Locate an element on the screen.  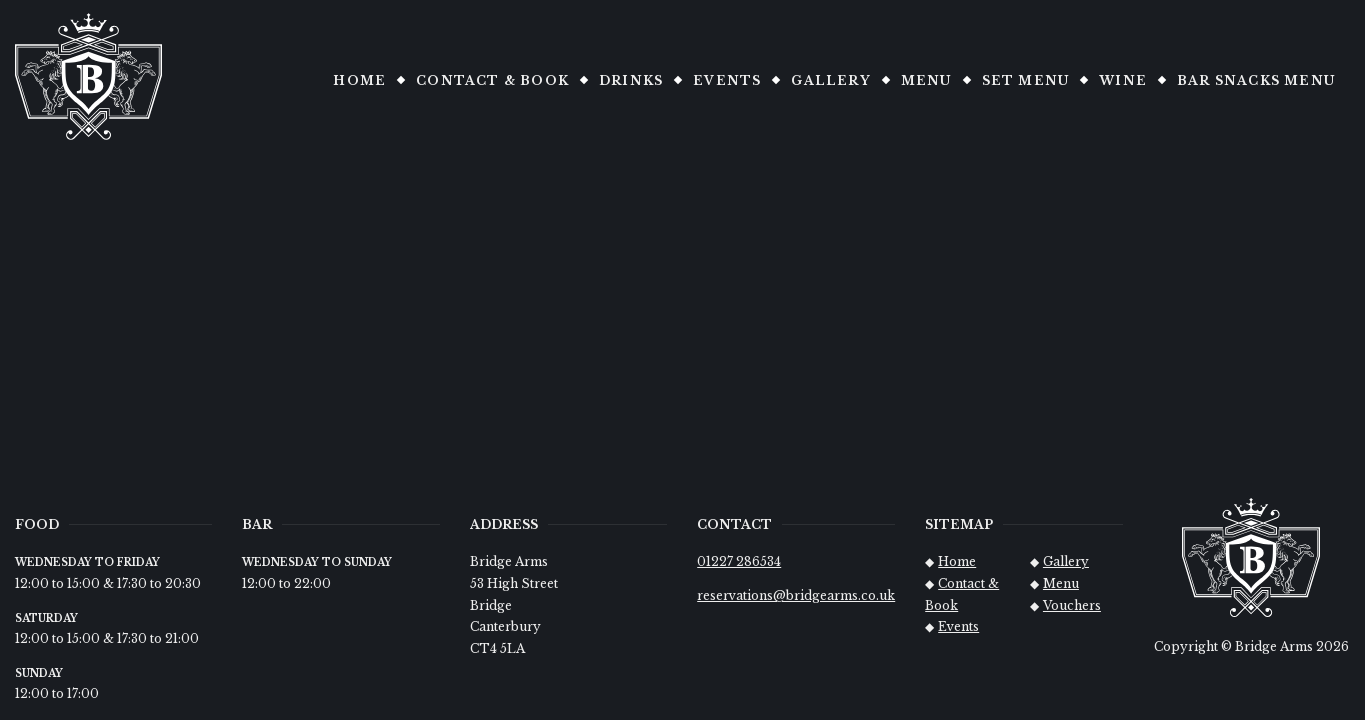
Events is located at coordinates (727, 80).